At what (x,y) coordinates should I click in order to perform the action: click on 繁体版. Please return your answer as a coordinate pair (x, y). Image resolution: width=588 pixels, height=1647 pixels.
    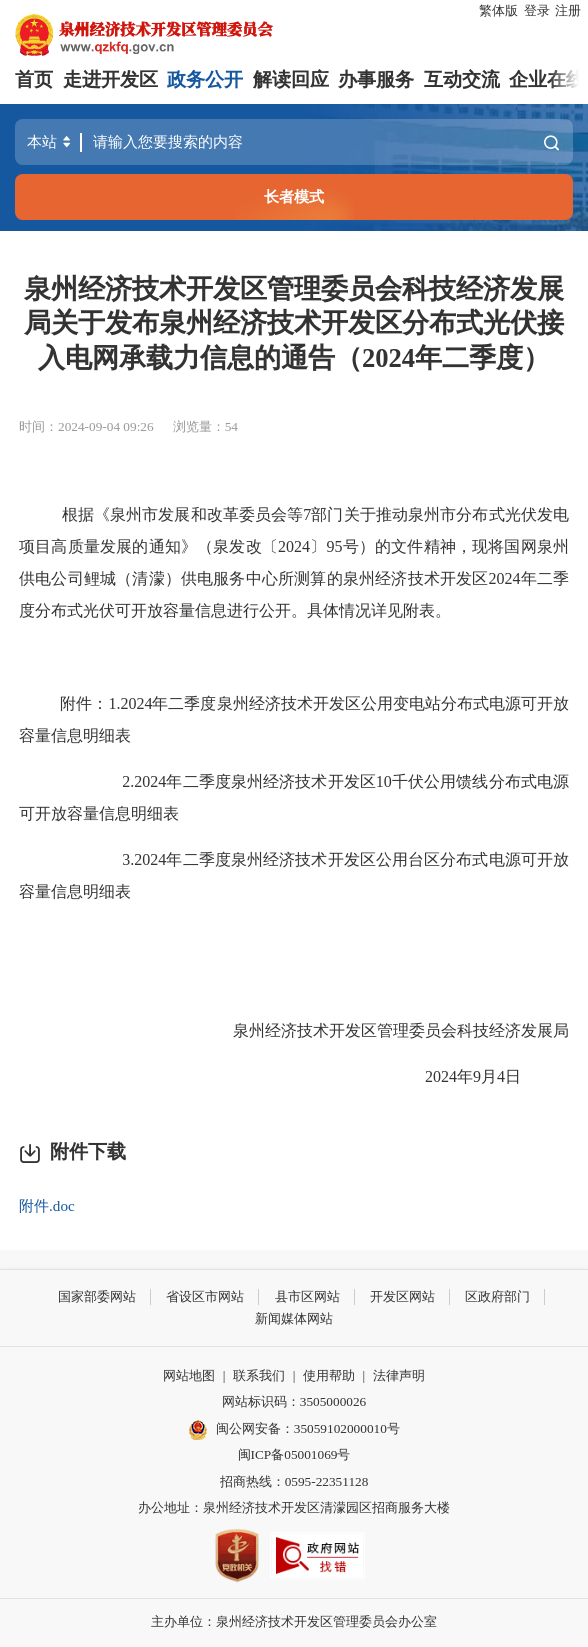
    Looking at the image, I should click on (498, 10).